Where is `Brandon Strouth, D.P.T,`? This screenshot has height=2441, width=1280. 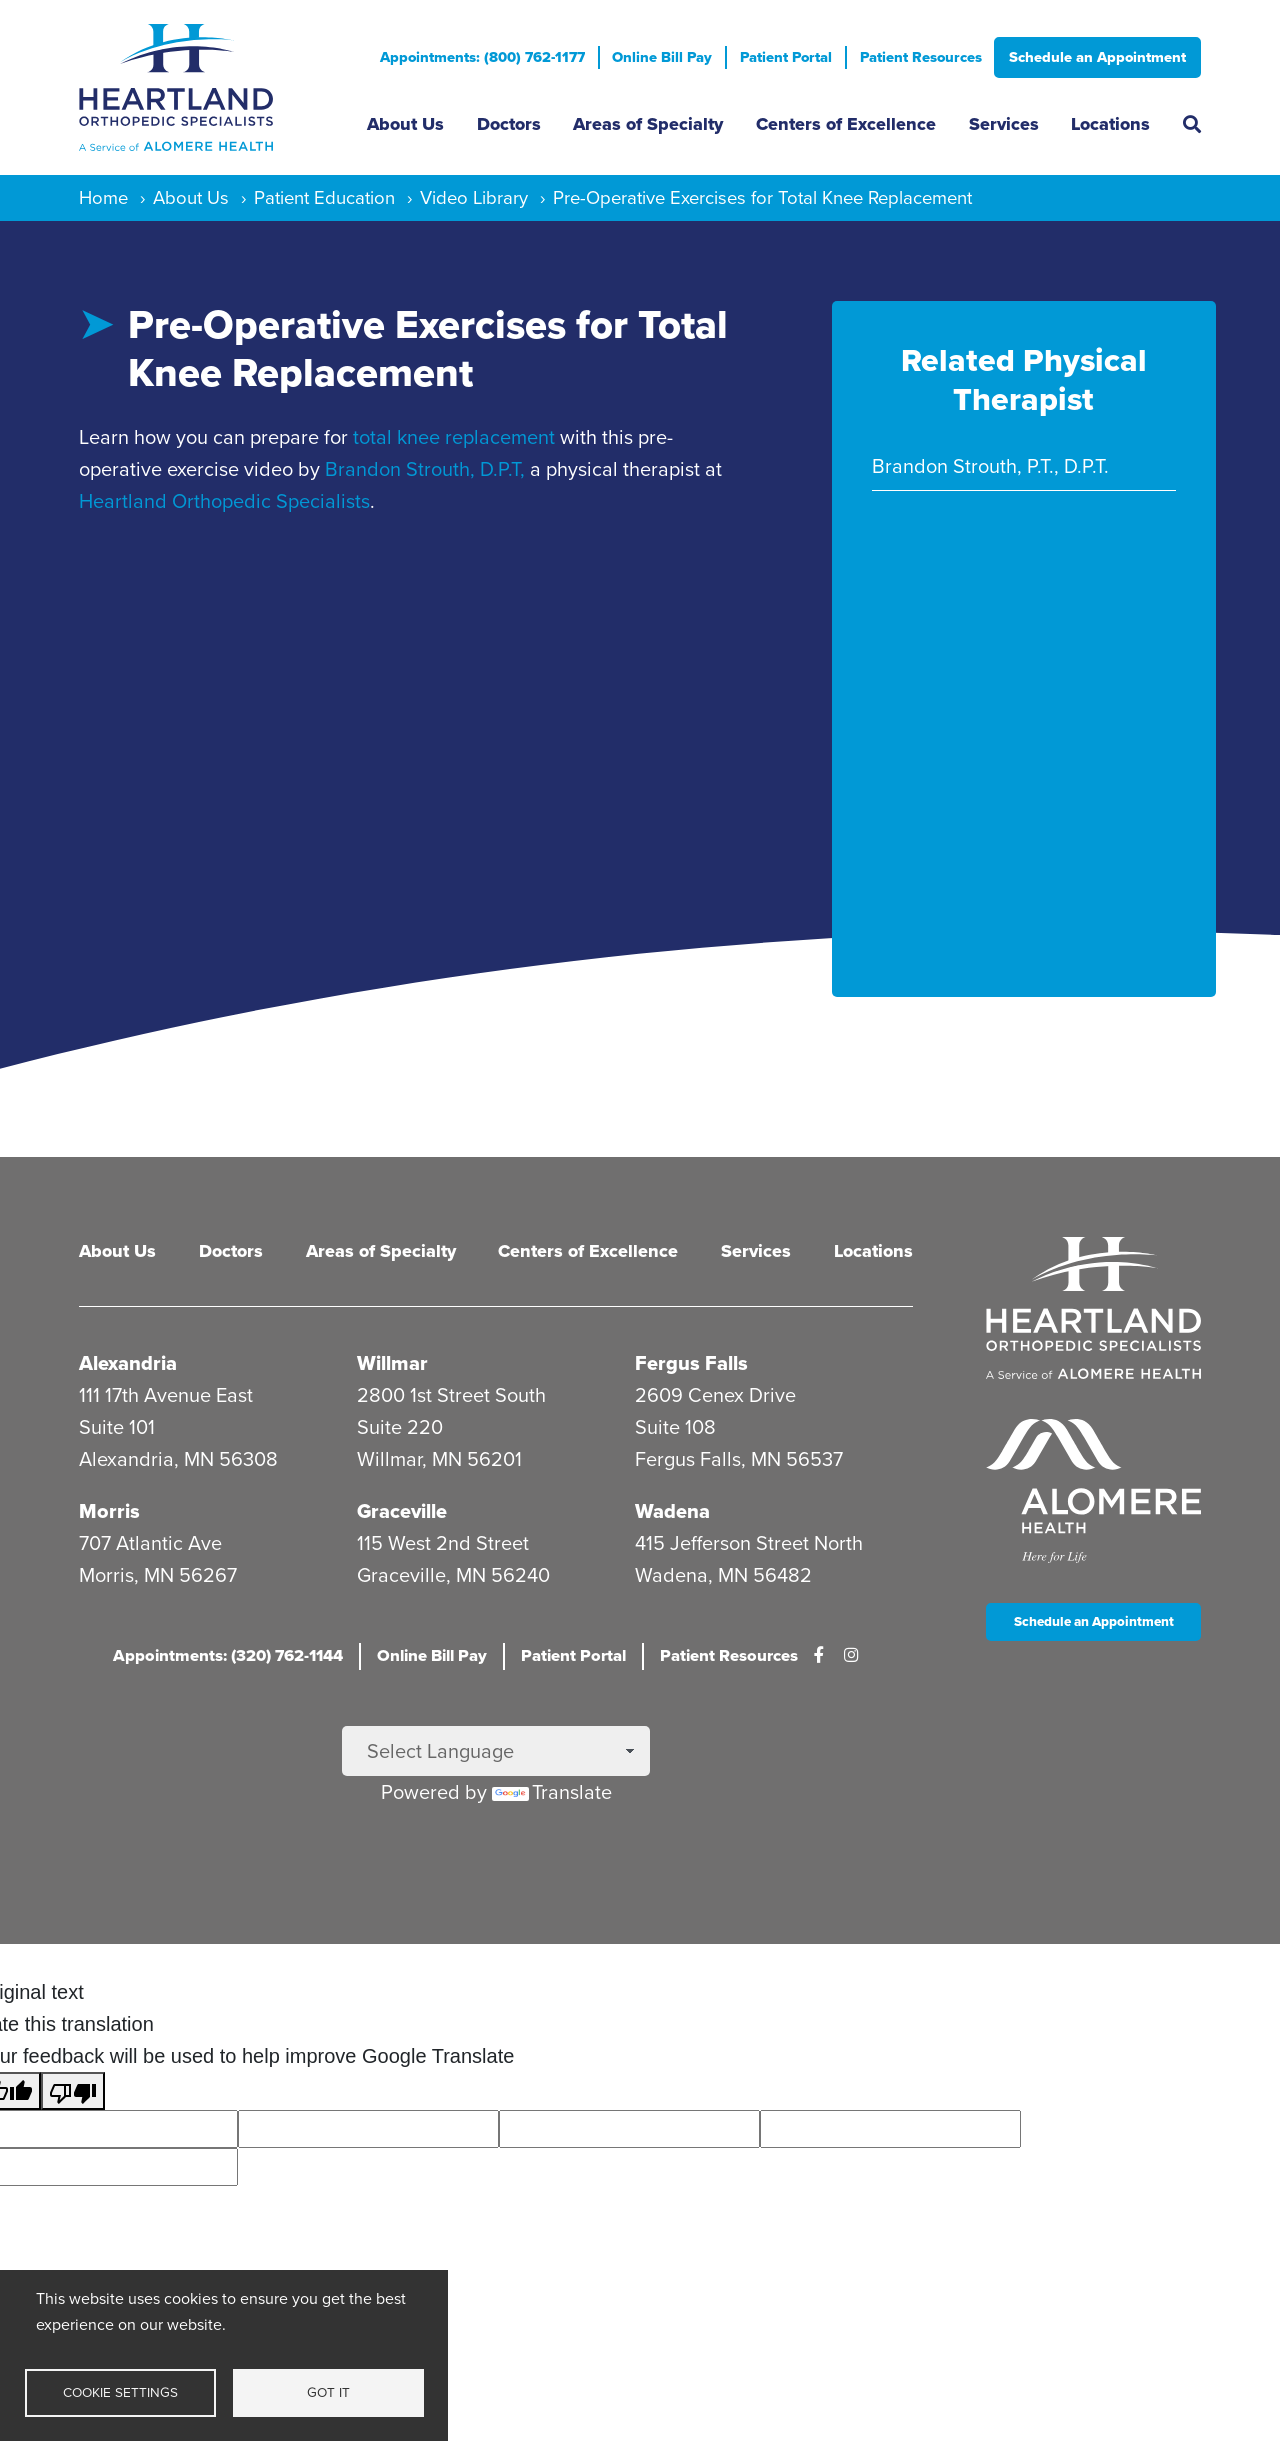 Brandon Strouth, D.P.T, is located at coordinates (425, 469).